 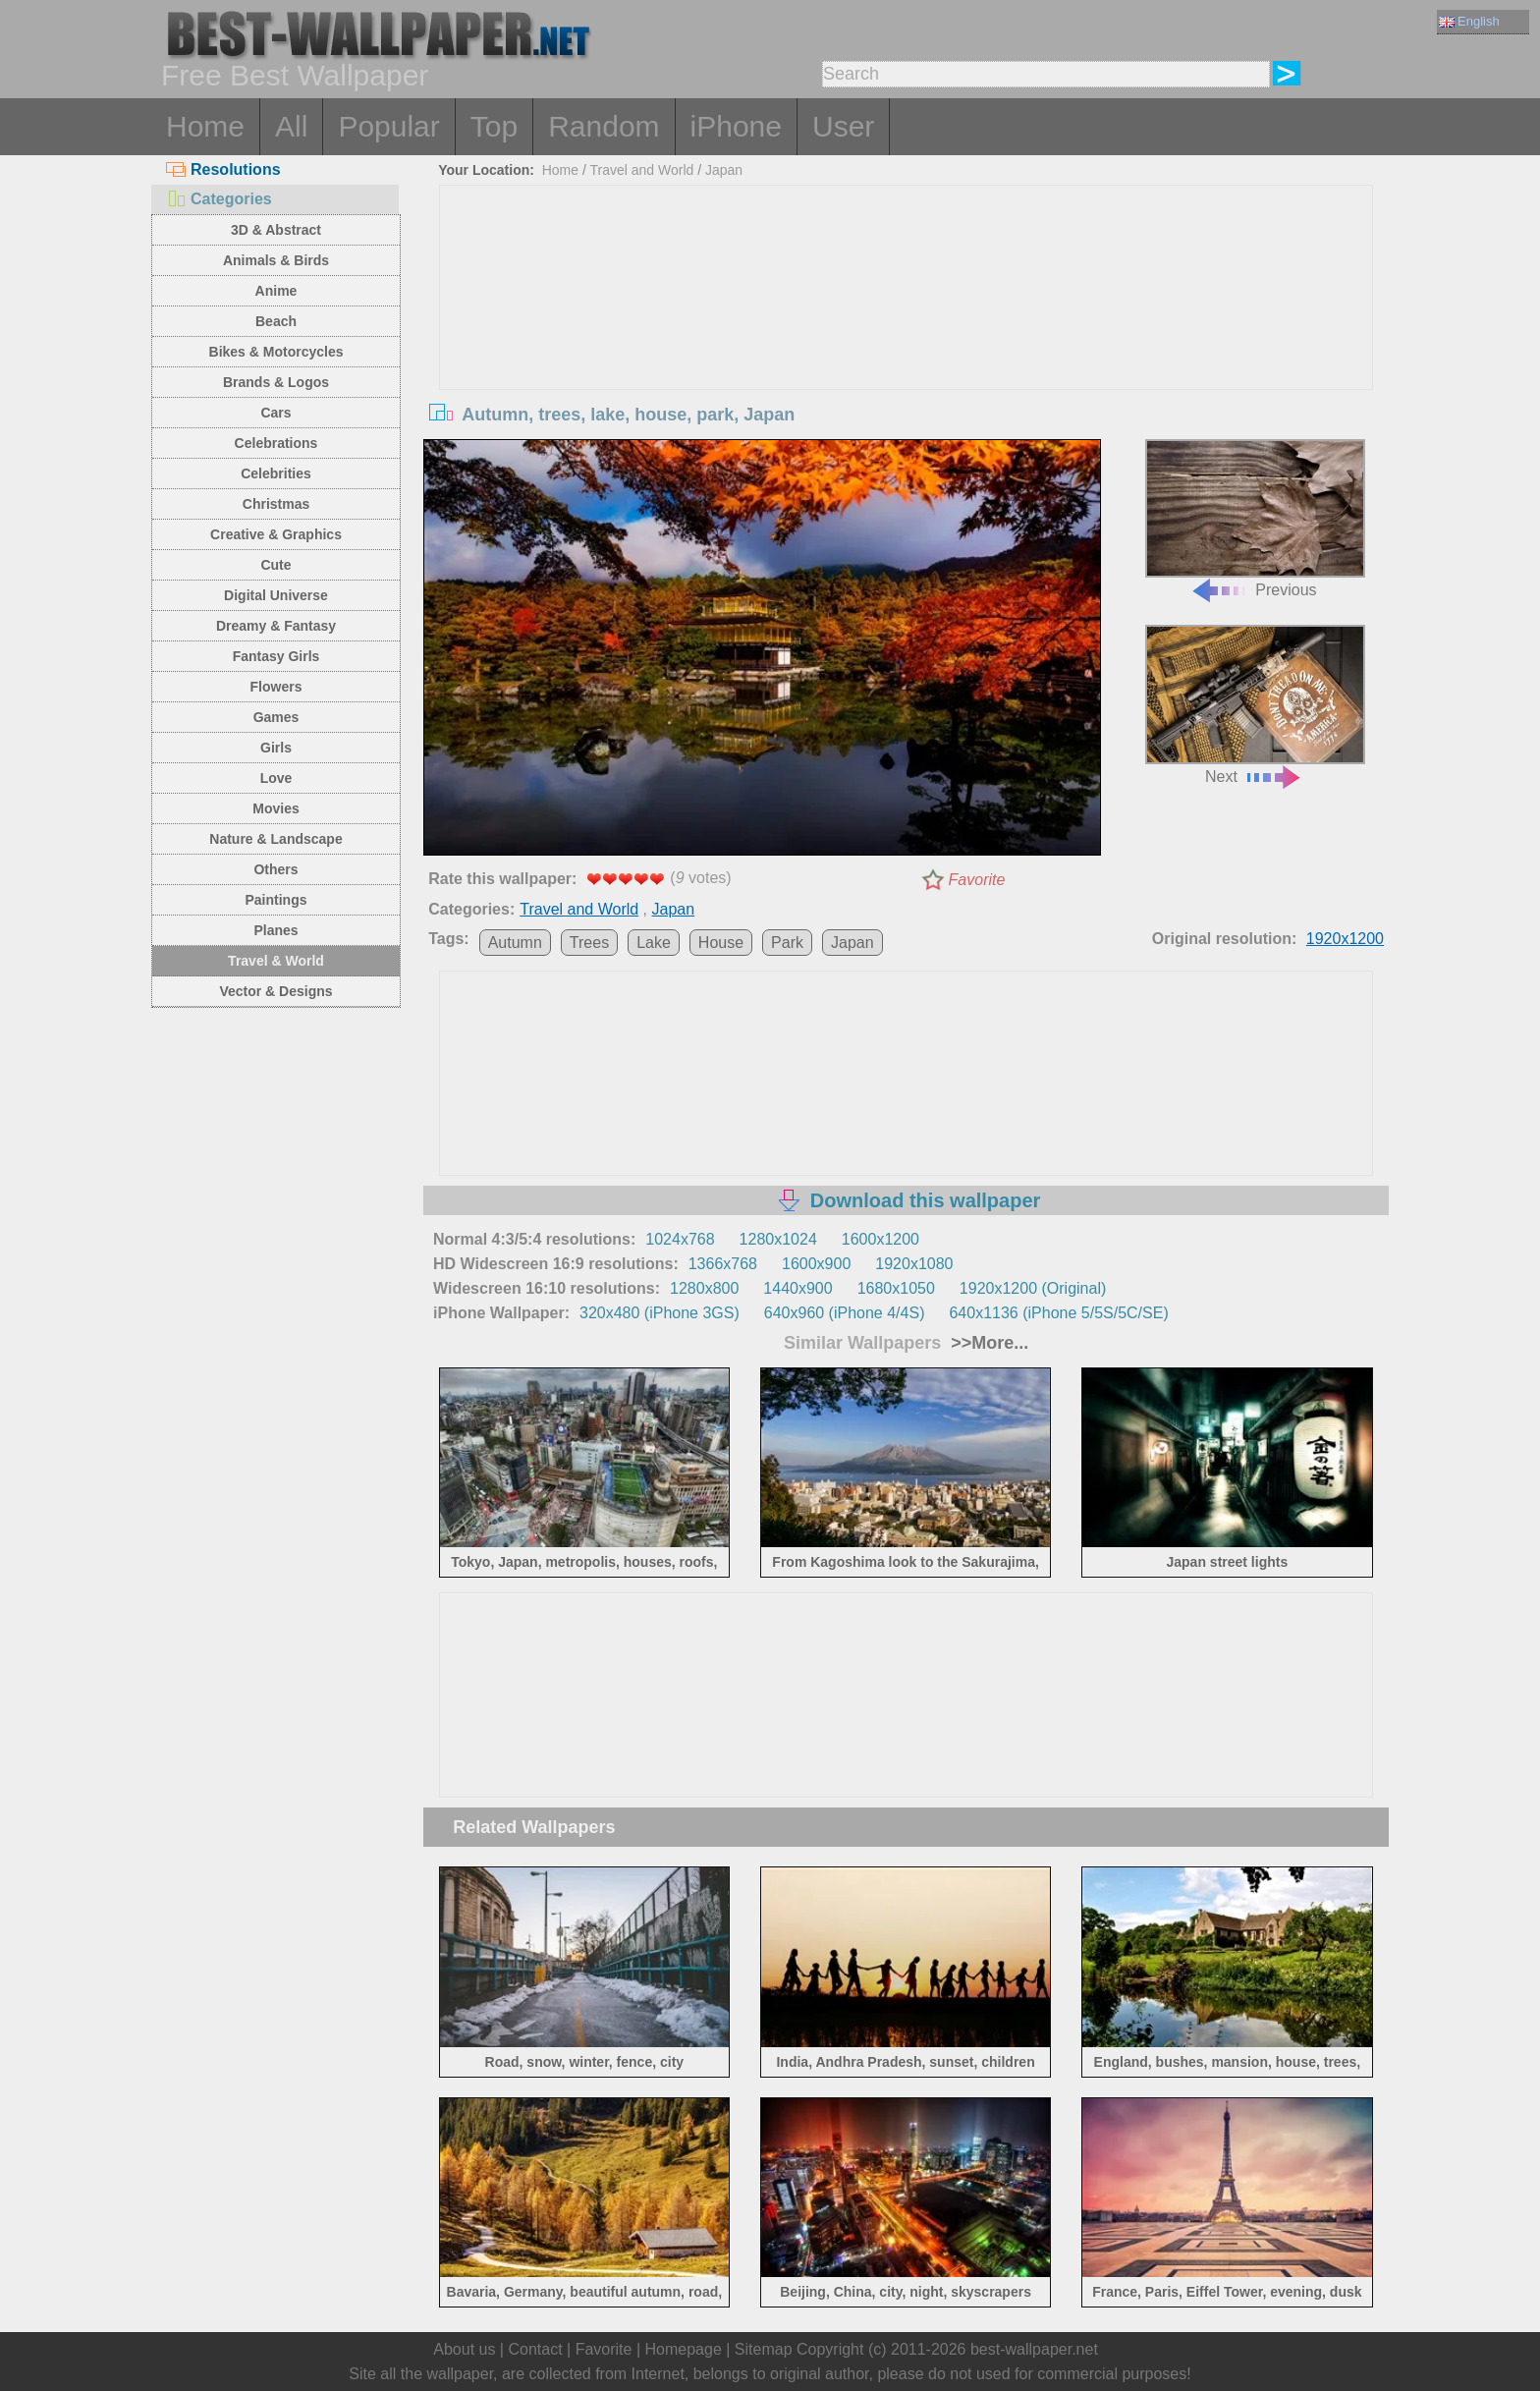 I want to click on Dreamy & Fantasy, so click(x=276, y=626).